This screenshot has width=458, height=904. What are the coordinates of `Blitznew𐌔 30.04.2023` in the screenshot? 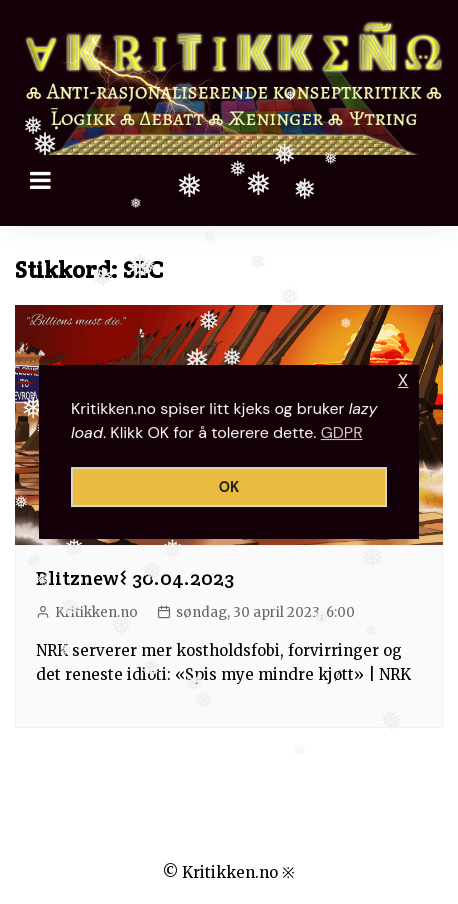 It's located at (135, 578).